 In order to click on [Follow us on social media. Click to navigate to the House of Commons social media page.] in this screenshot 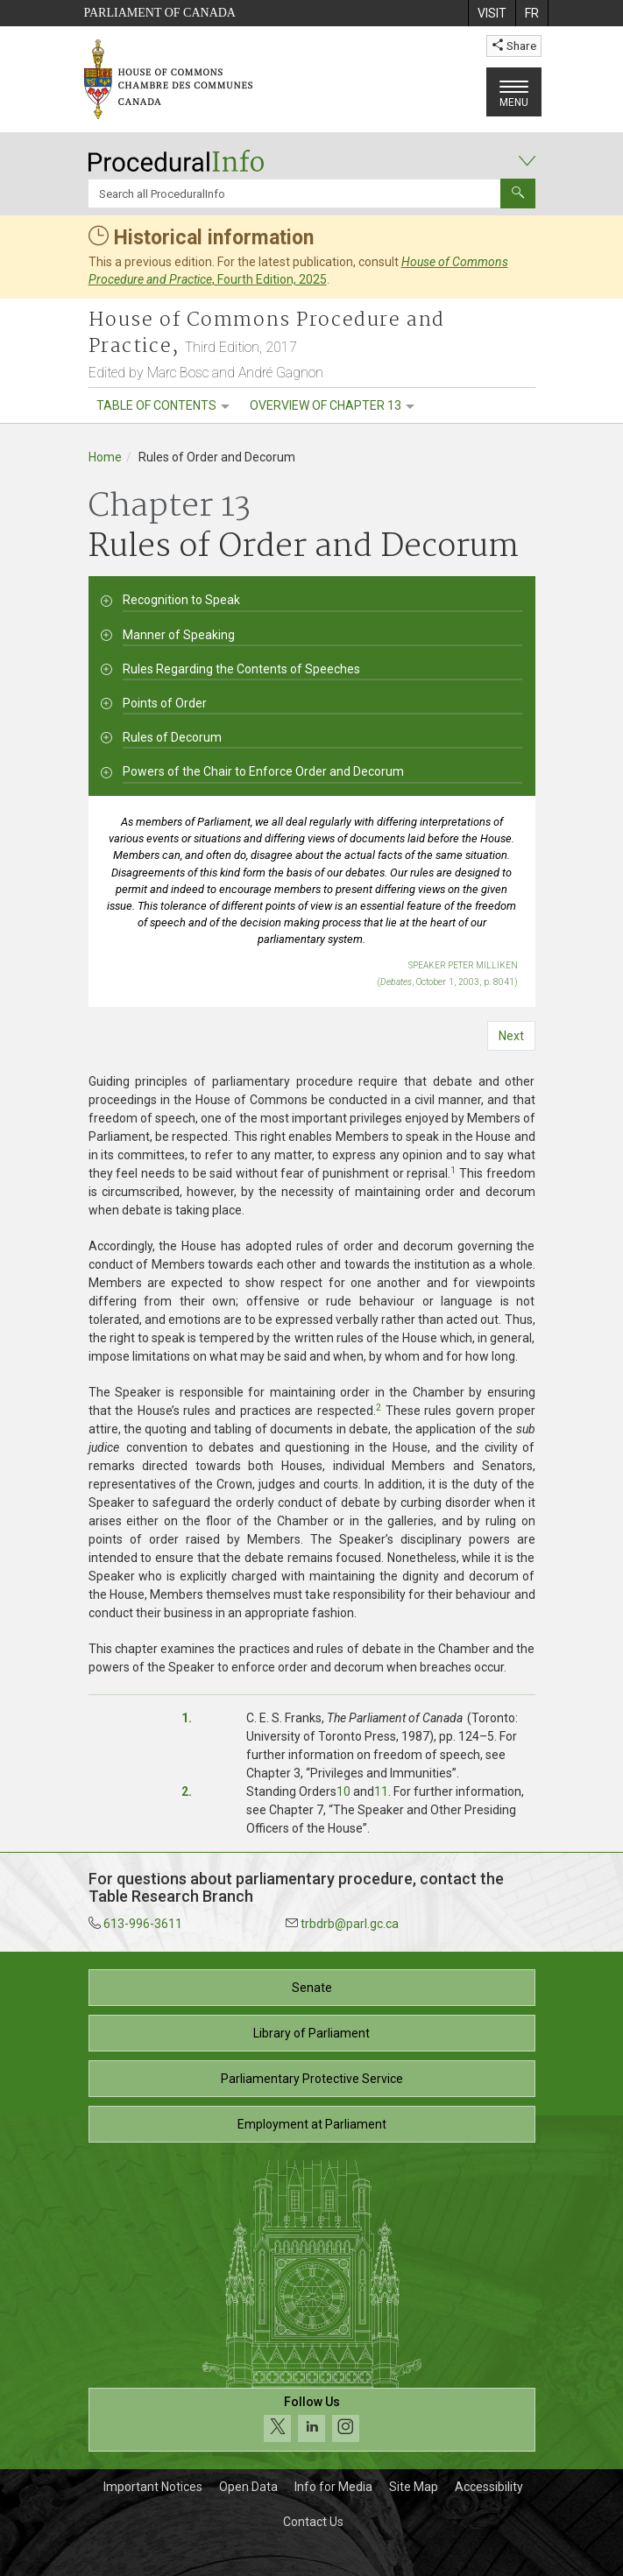, I will do `click(311, 2420)`.